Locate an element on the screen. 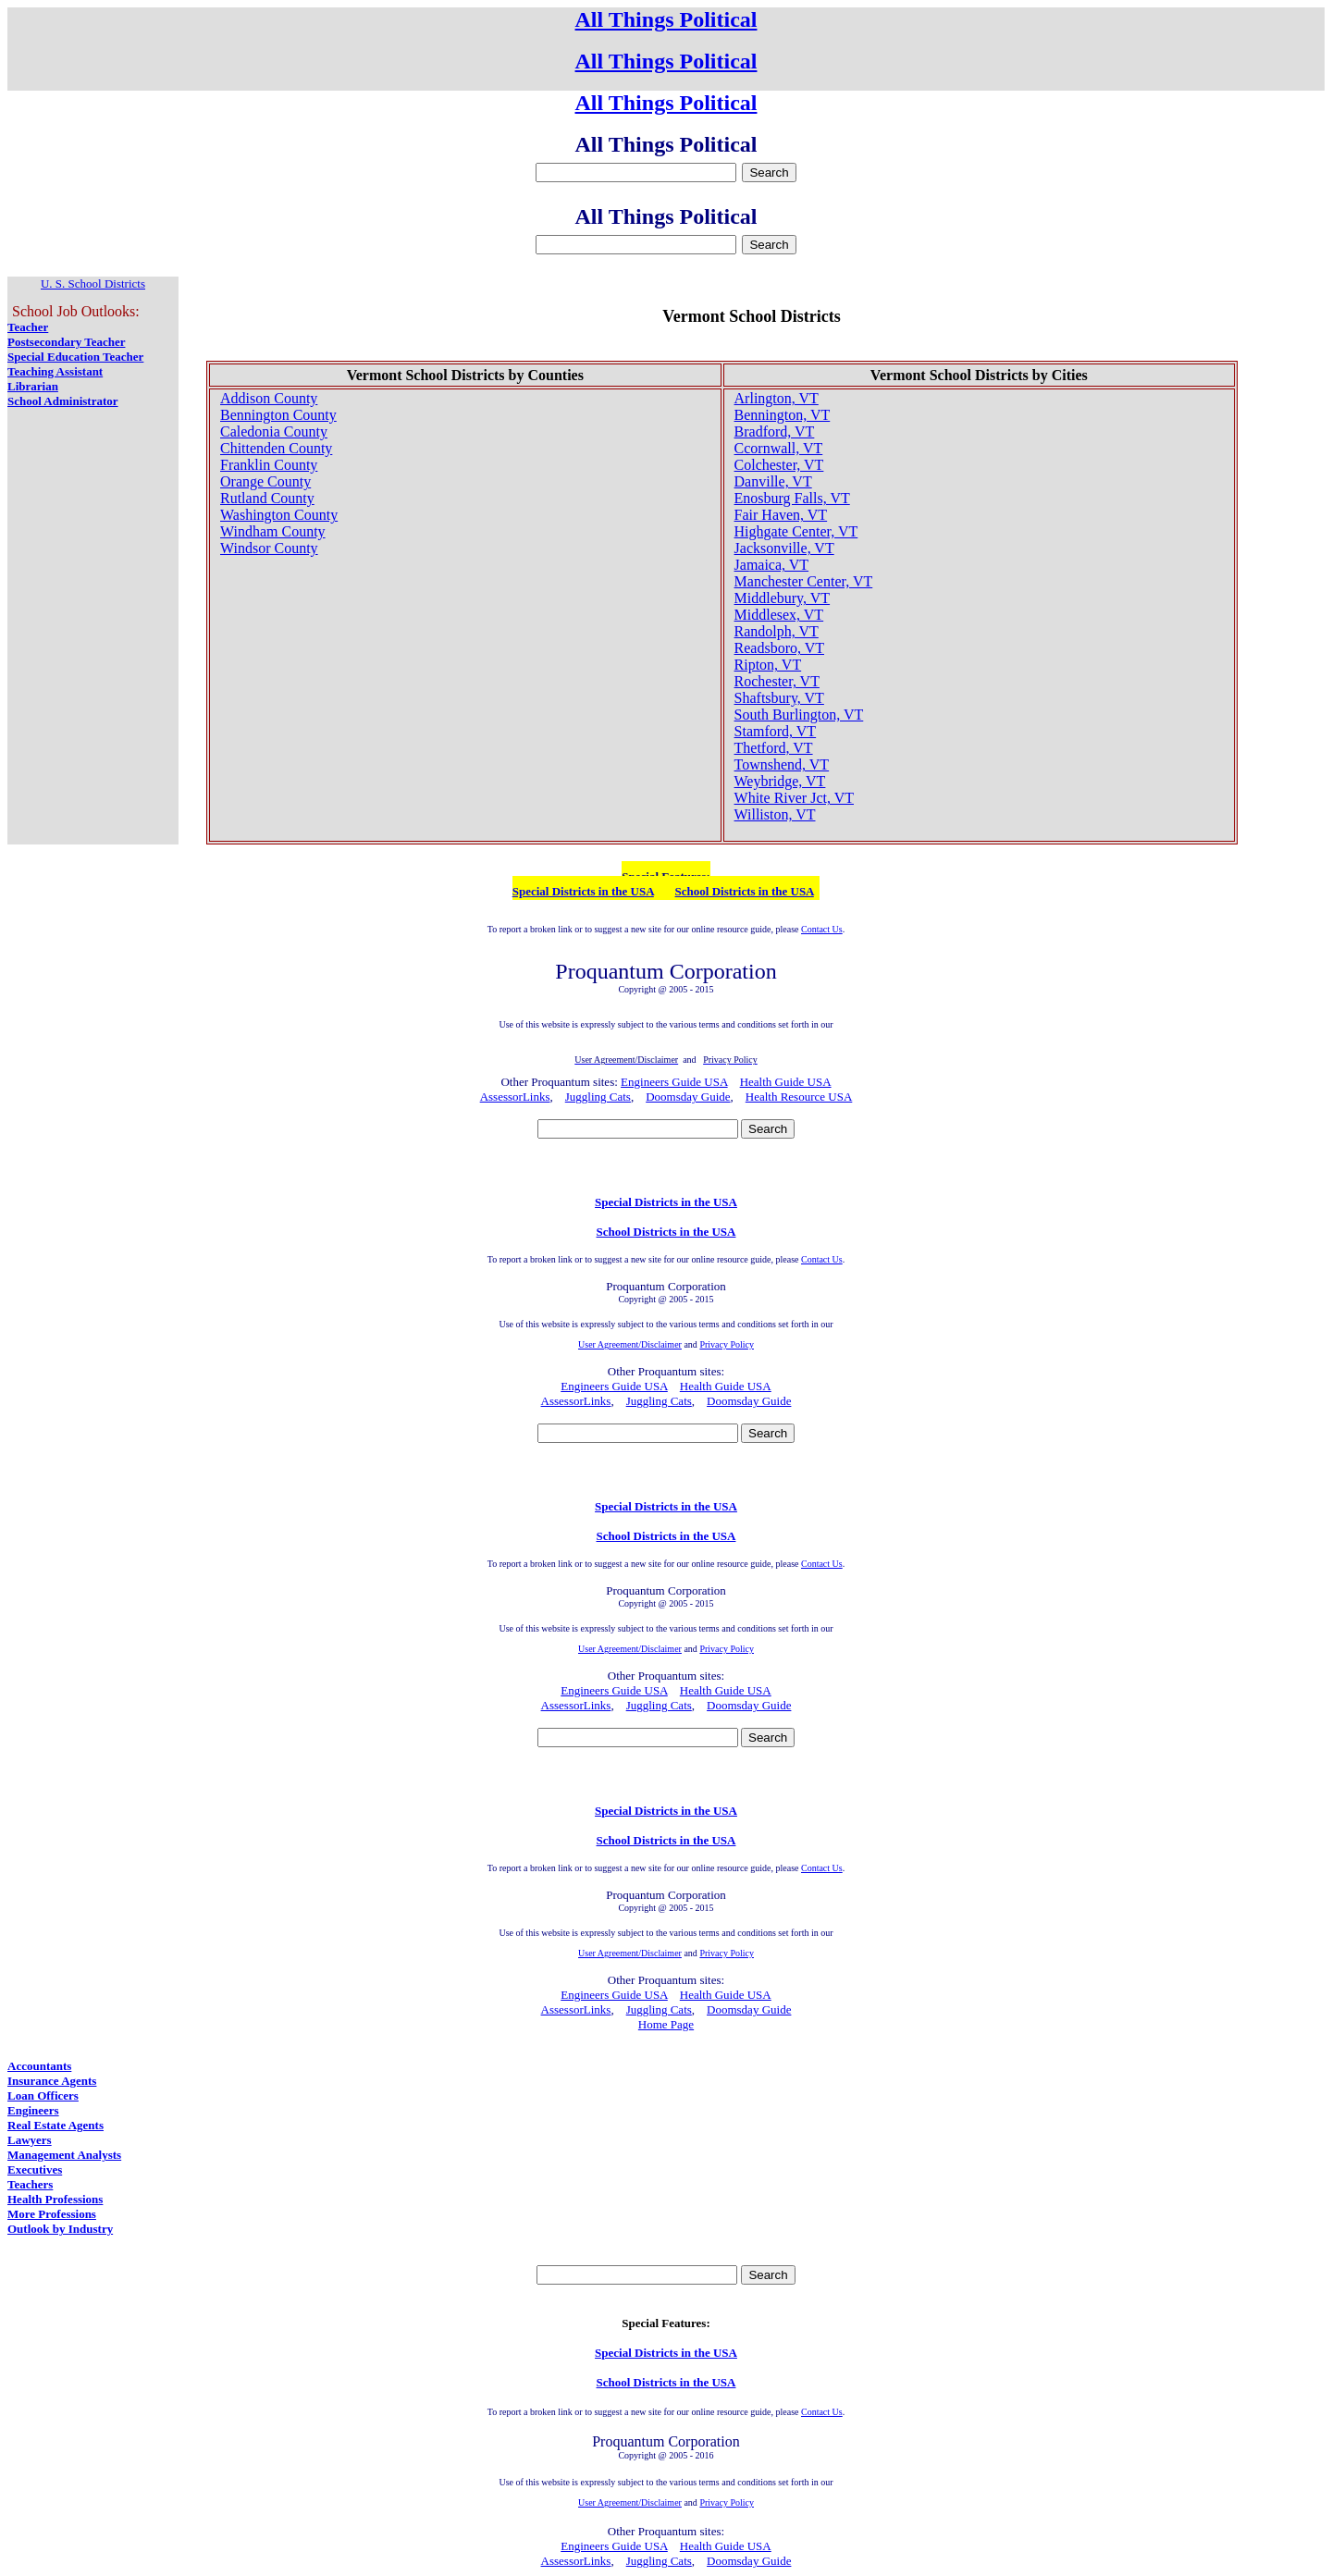 This screenshot has height=2576, width=1332. Jamaica, VT is located at coordinates (771, 565).